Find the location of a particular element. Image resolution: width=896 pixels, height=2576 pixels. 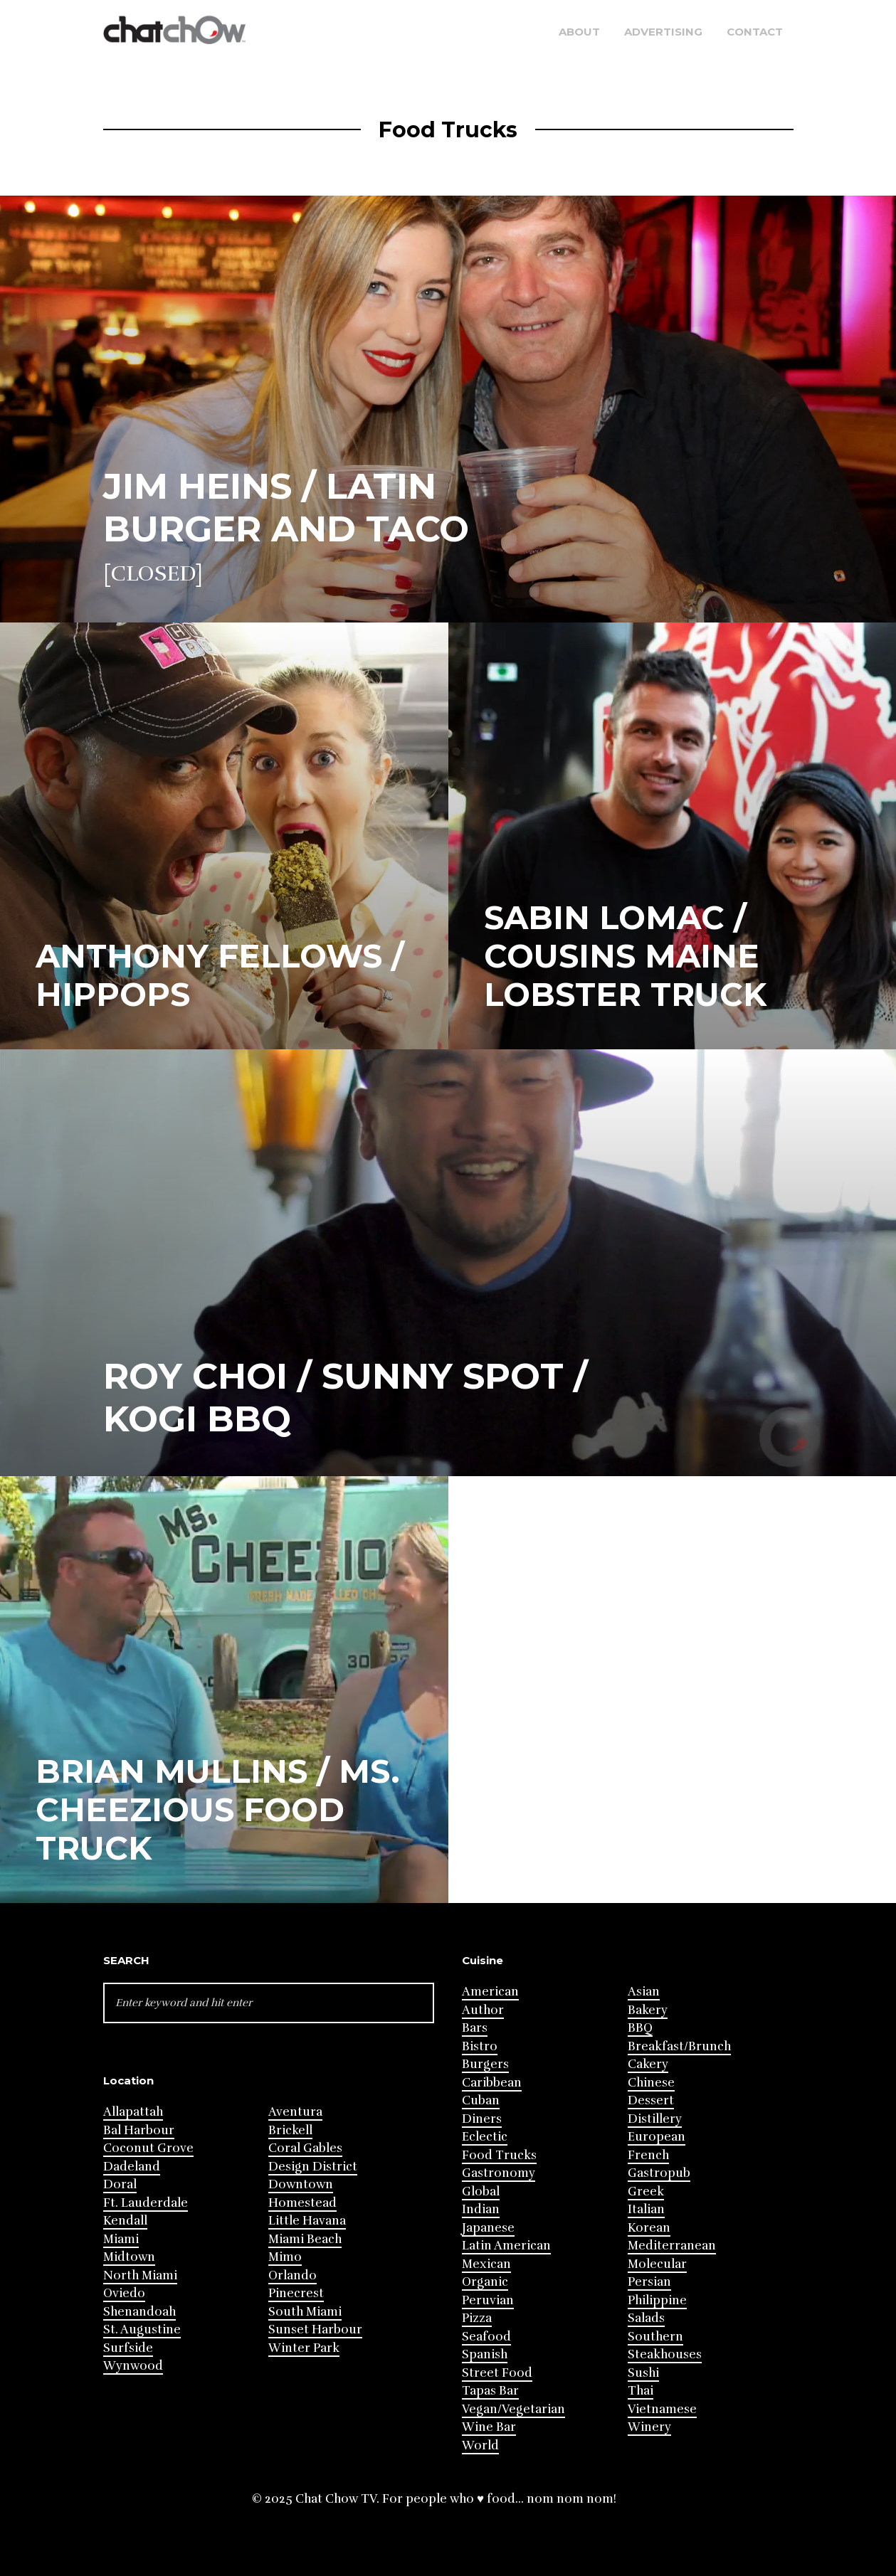

Bars is located at coordinates (474, 2027).